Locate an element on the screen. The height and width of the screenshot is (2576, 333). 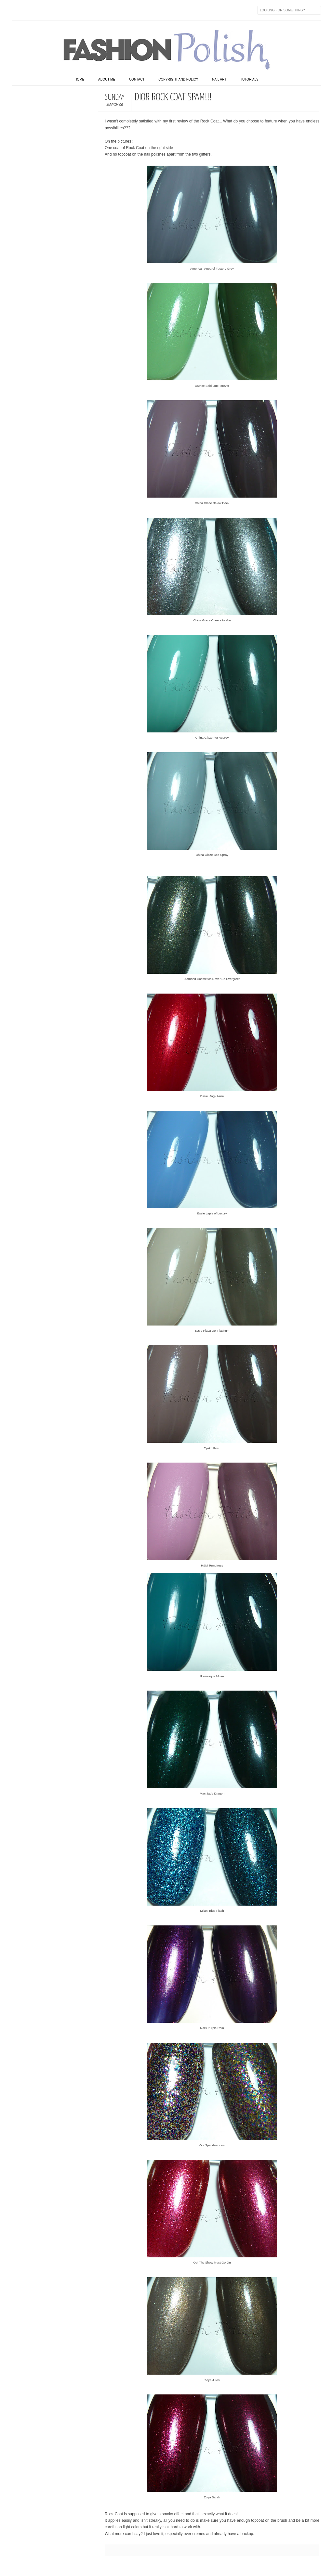
GPlus is located at coordinates (85, 10).